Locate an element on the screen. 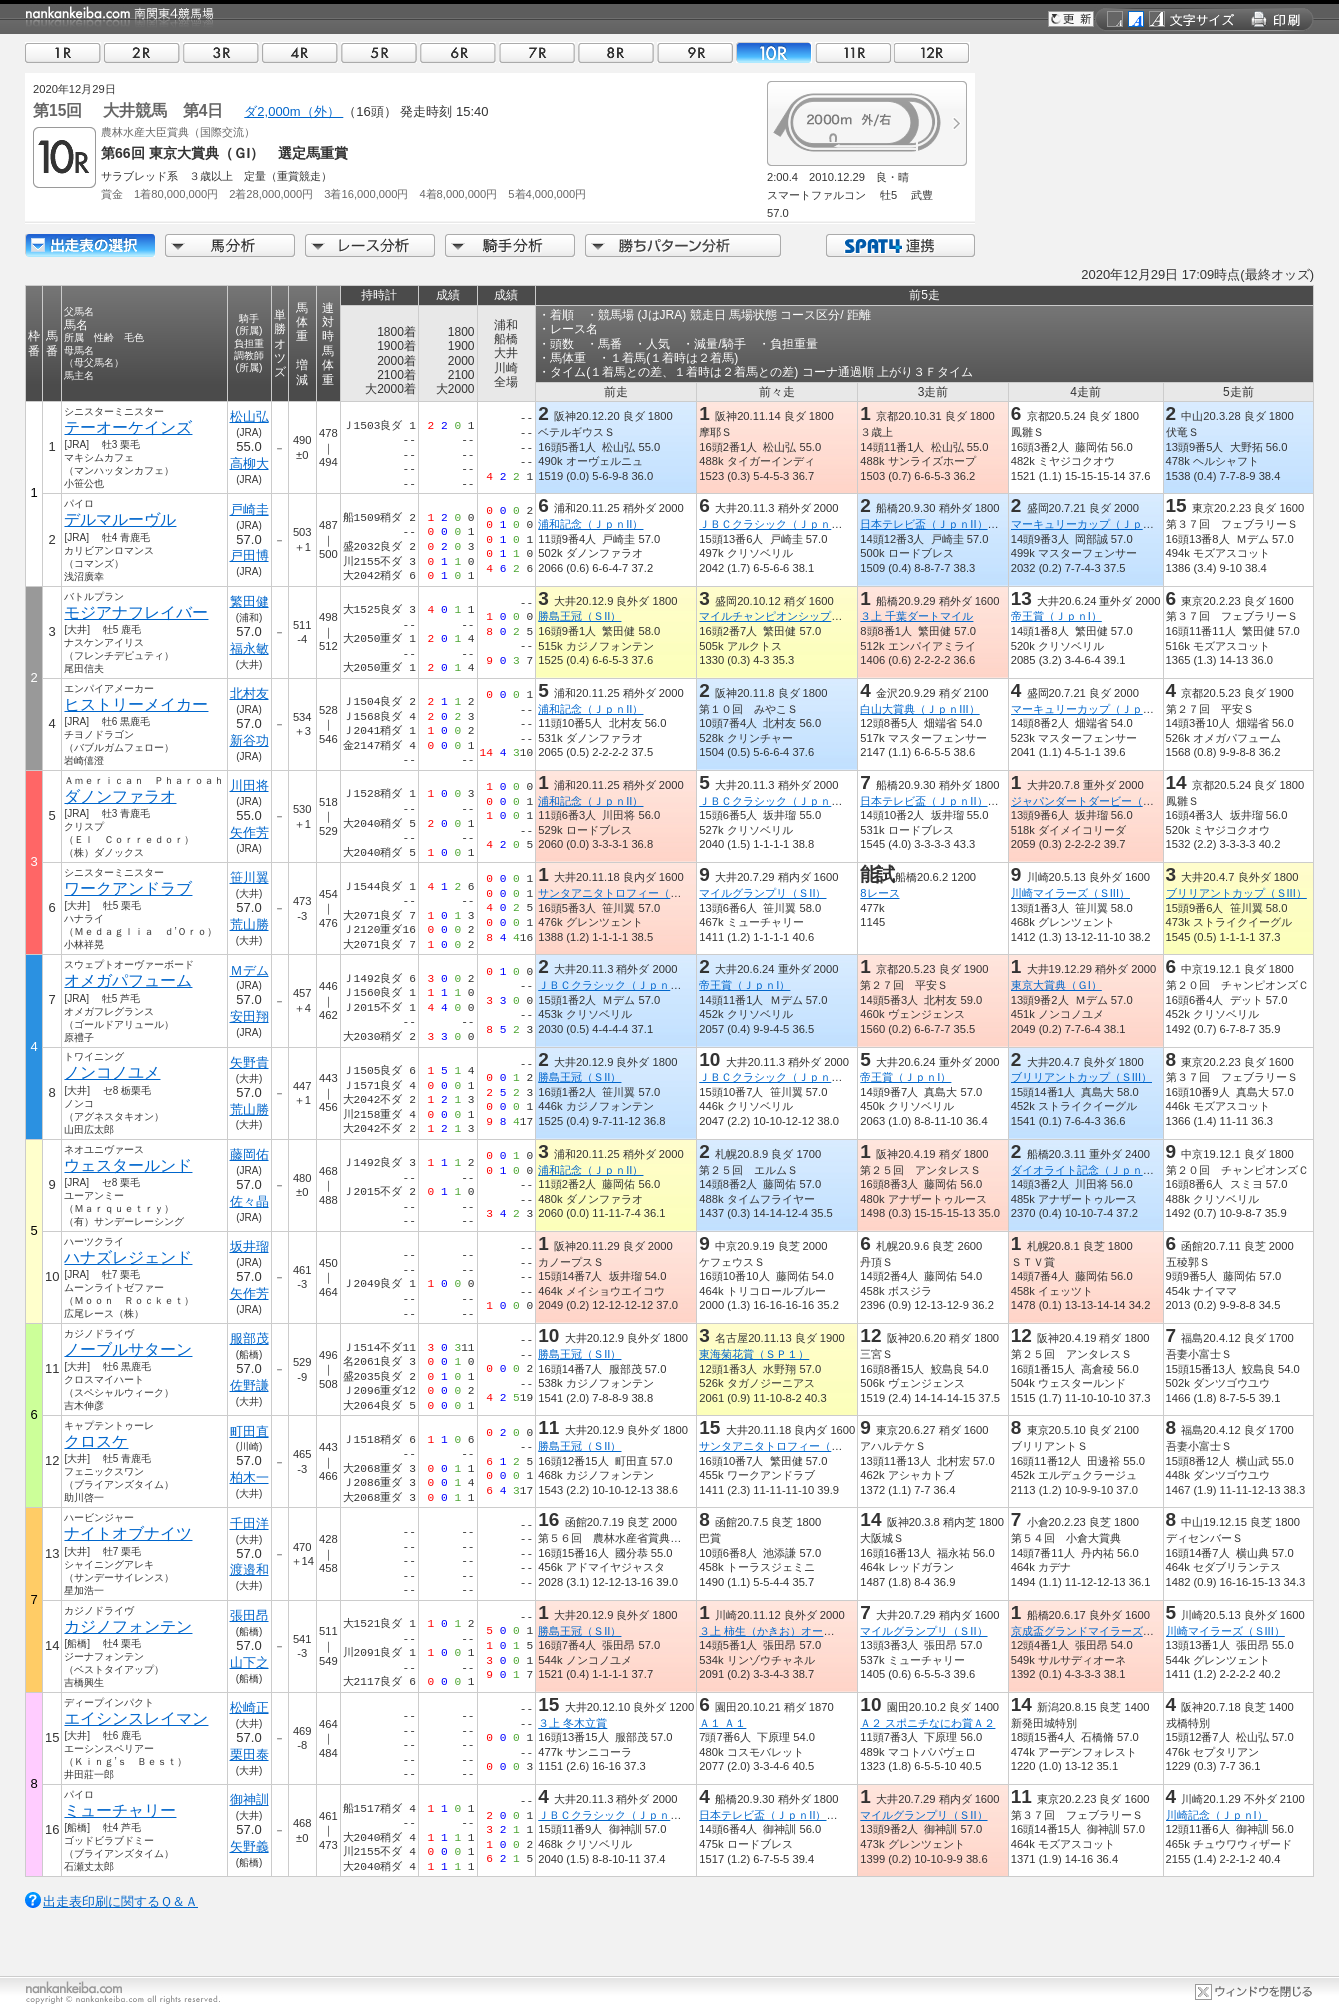  出走表印刷に関するＱ＆Ａ is located at coordinates (120, 1901).